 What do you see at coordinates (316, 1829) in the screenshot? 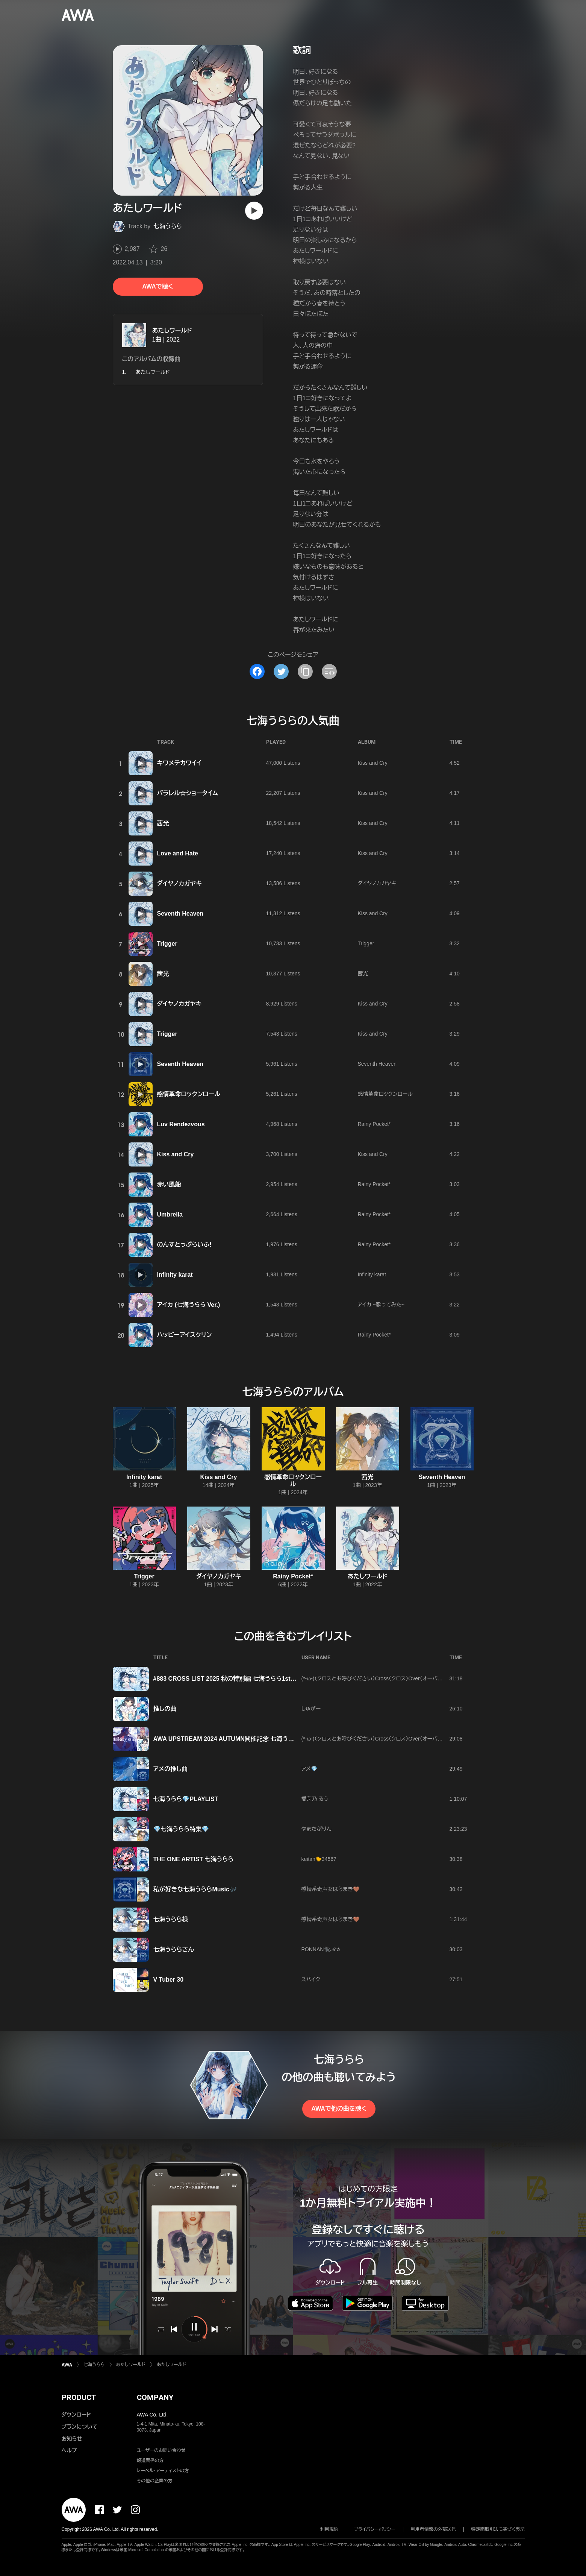
I see `やまだぷりん` at bounding box center [316, 1829].